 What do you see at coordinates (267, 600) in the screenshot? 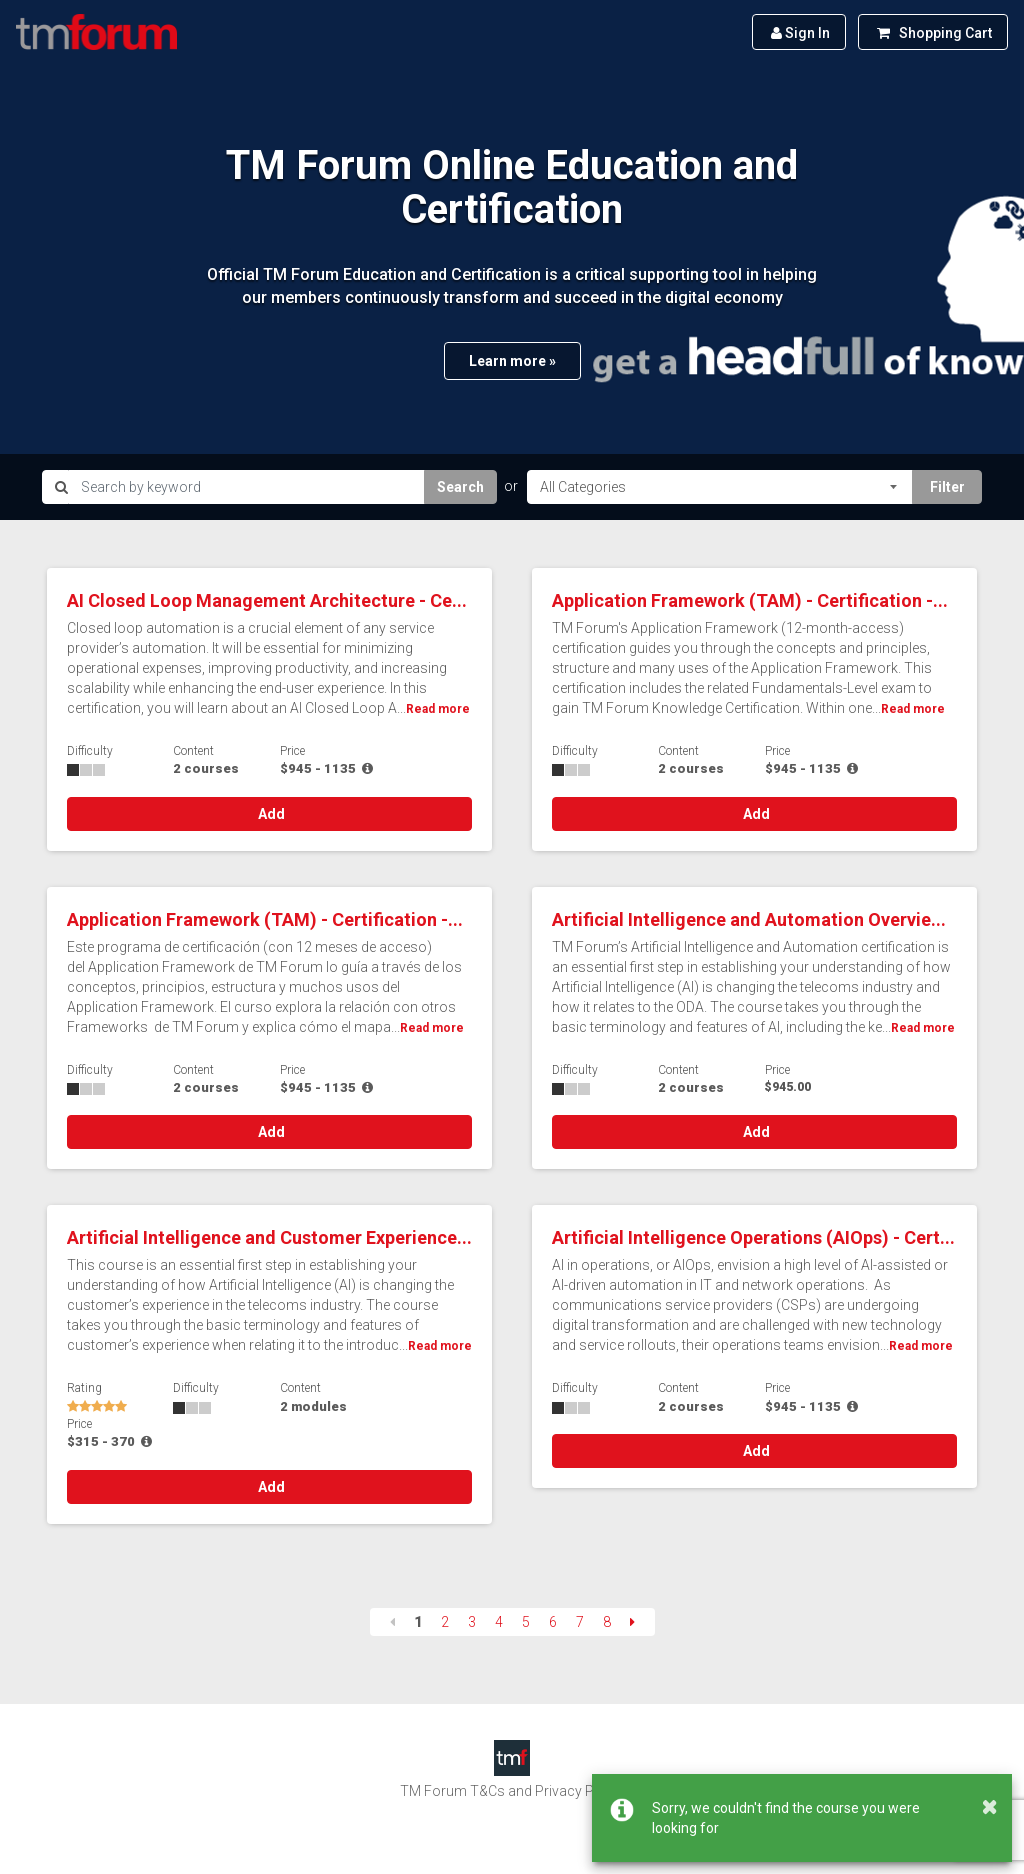
I see `AI Closed Loop Management Architecture - Ce...` at bounding box center [267, 600].